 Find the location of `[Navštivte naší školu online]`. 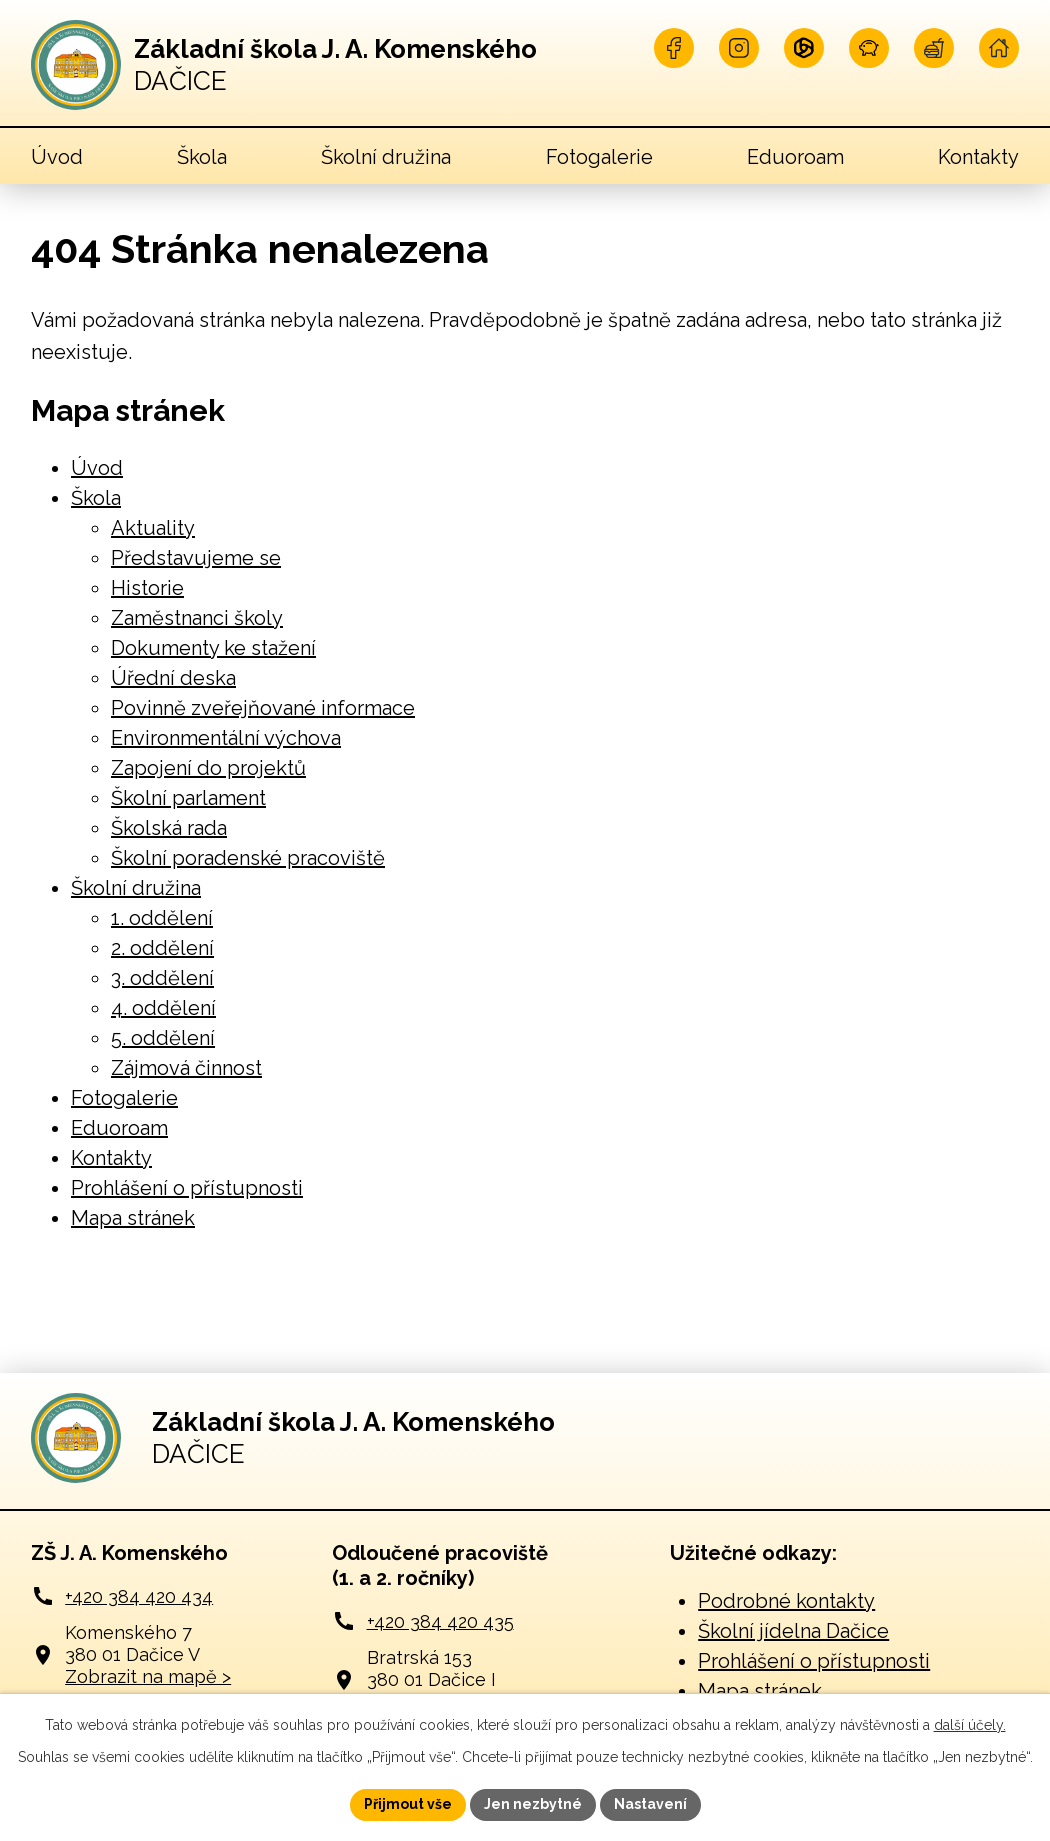

[Navštivte naší školu online] is located at coordinates (999, 48).